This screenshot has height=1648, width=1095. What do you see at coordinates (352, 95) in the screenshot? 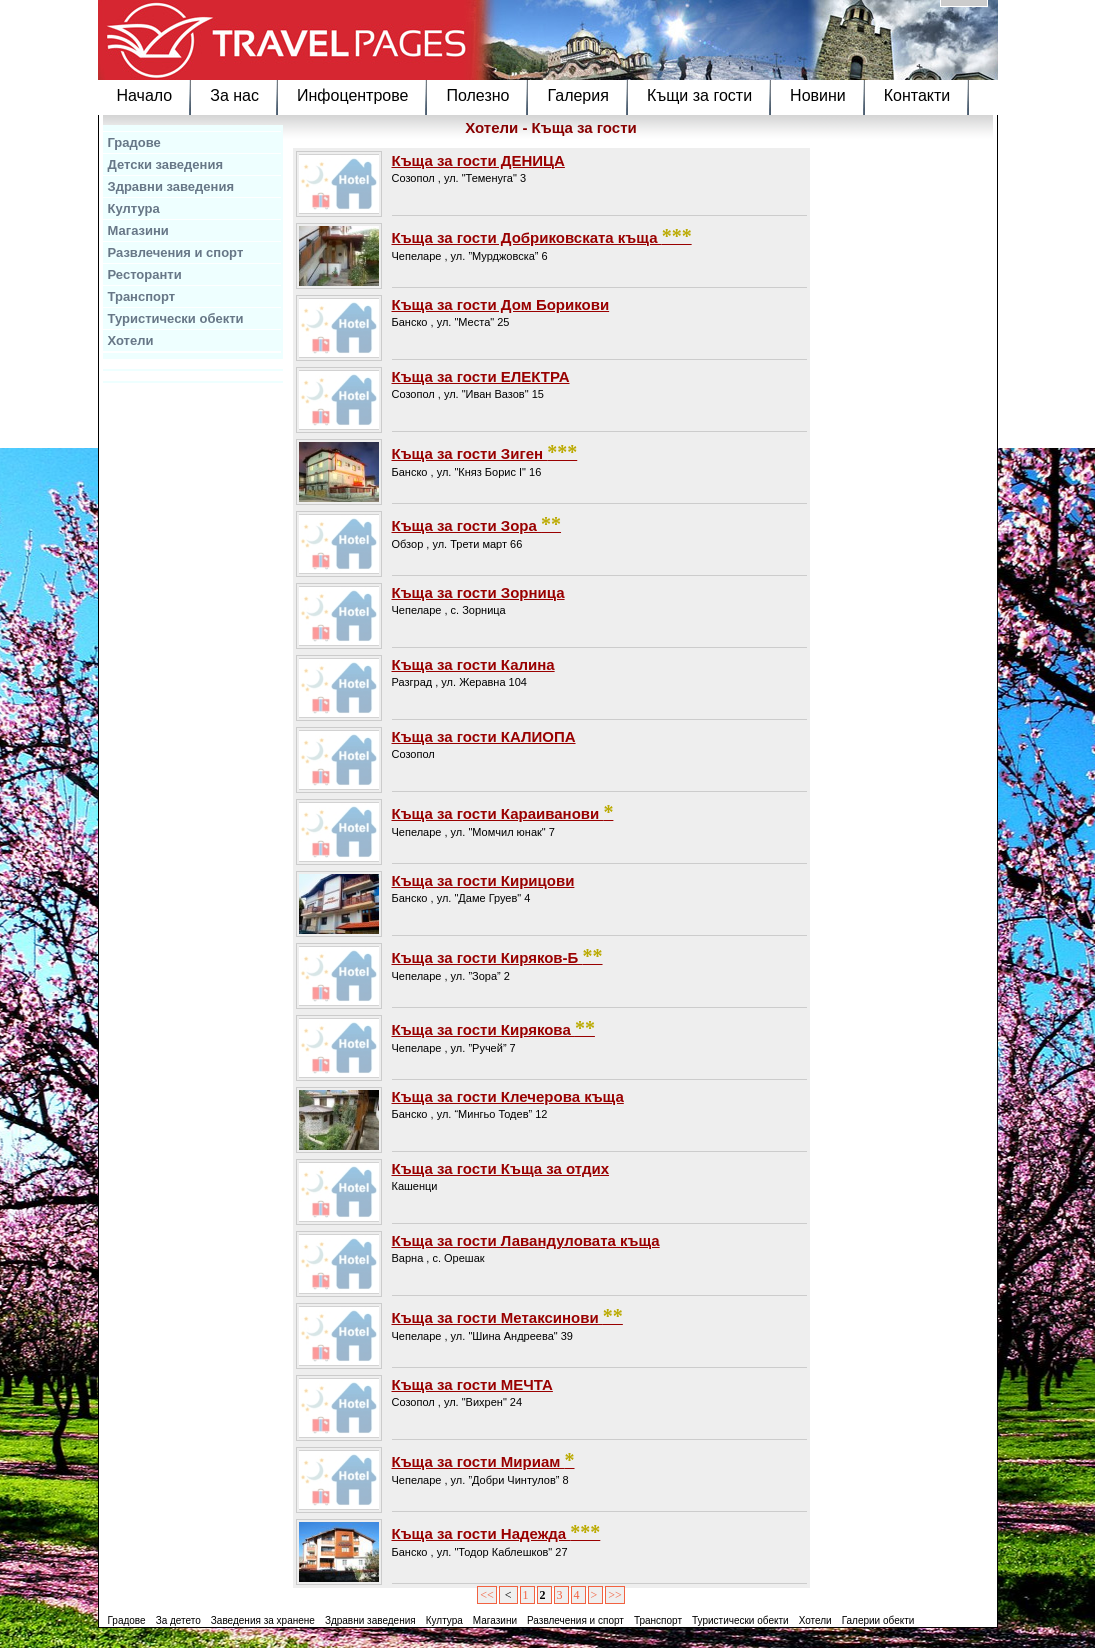
I see `Инфоцентрове` at bounding box center [352, 95].